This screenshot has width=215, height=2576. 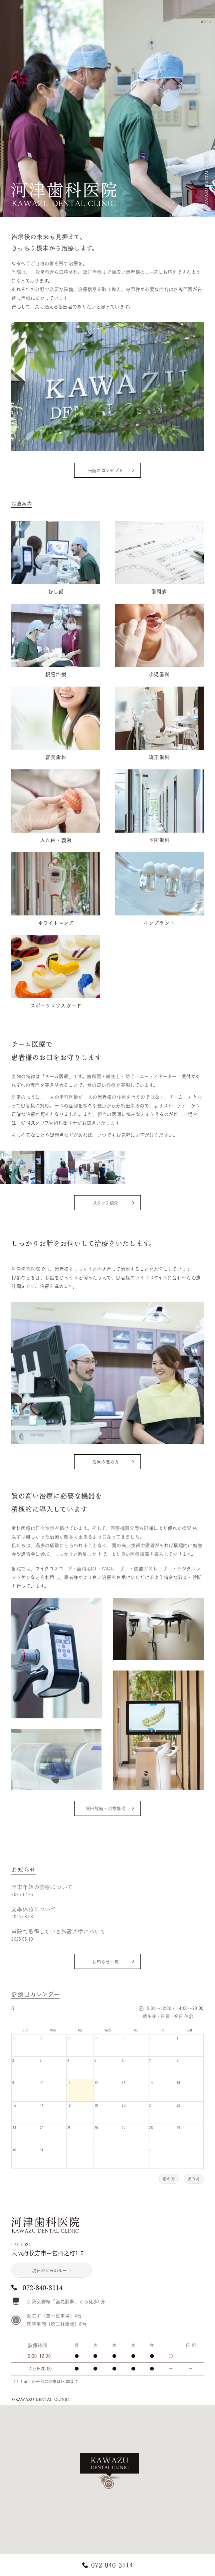 What do you see at coordinates (53, 2030) in the screenshot?
I see `Mon [Monday]` at bounding box center [53, 2030].